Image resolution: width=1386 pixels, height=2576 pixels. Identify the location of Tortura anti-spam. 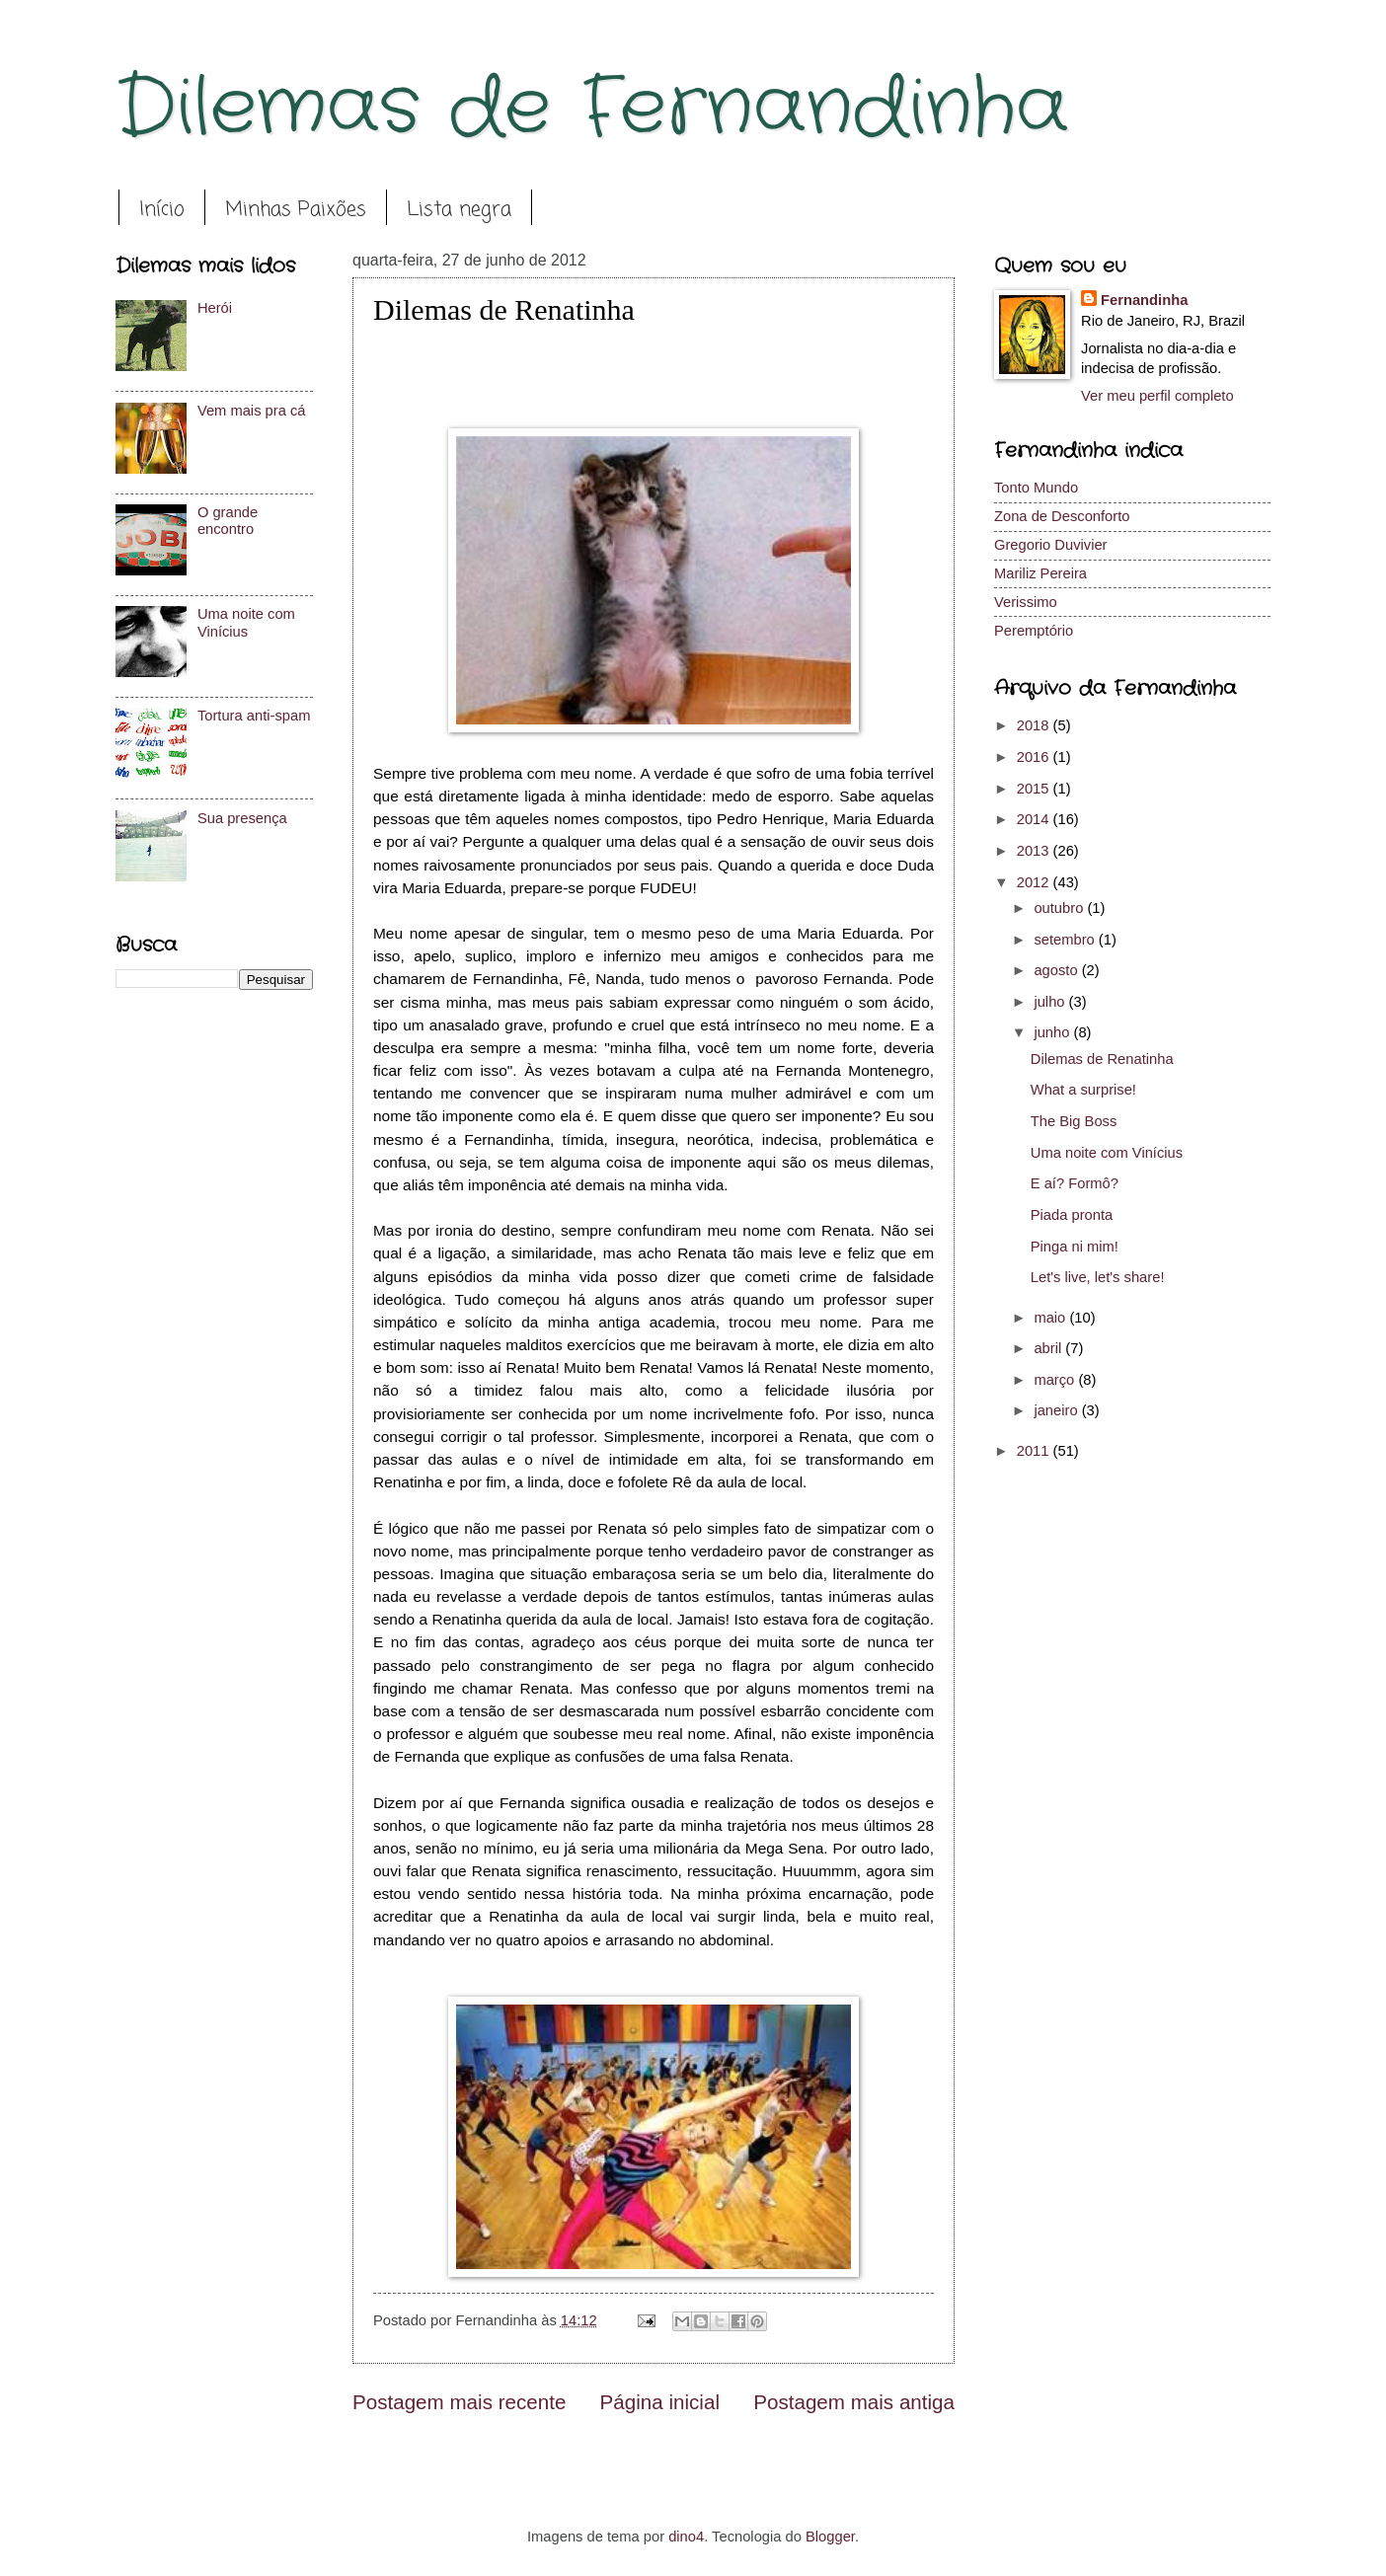
(254, 715).